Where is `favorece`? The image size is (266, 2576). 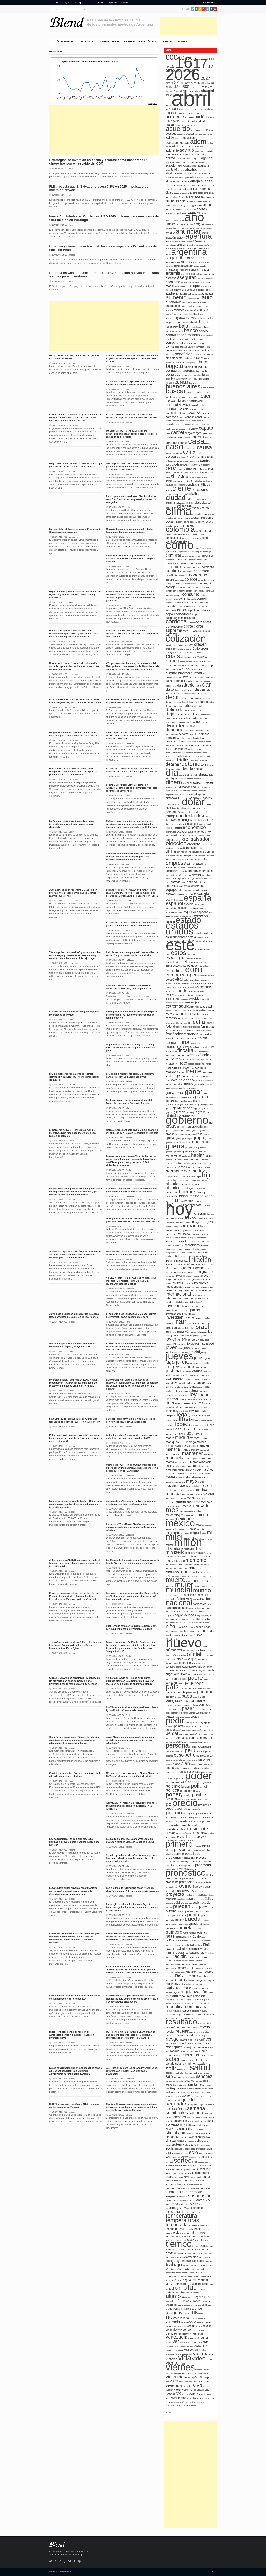 favorece is located at coordinates (183, 1023).